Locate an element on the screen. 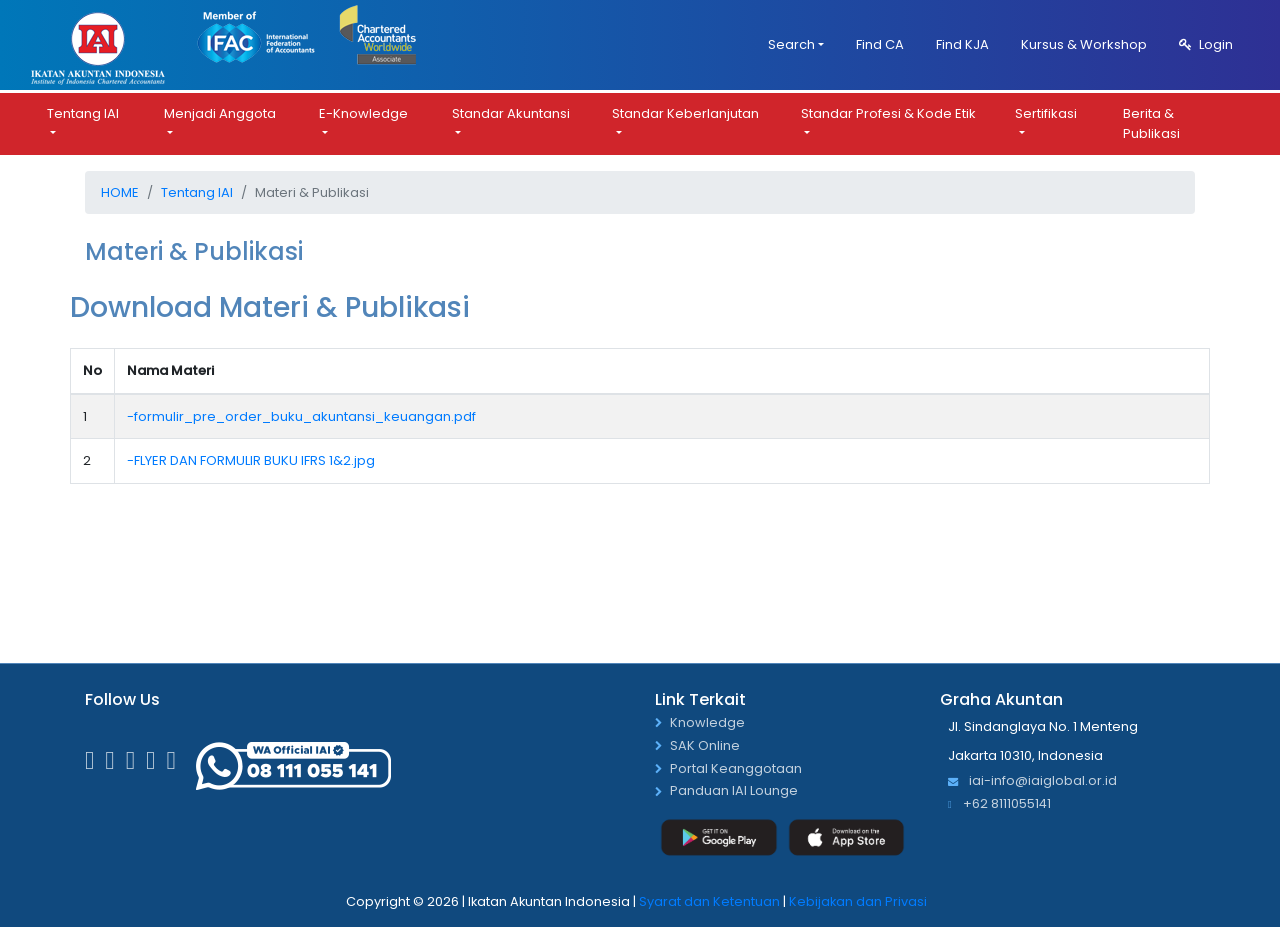  Berita & Publikasi is located at coordinates (1151, 123).